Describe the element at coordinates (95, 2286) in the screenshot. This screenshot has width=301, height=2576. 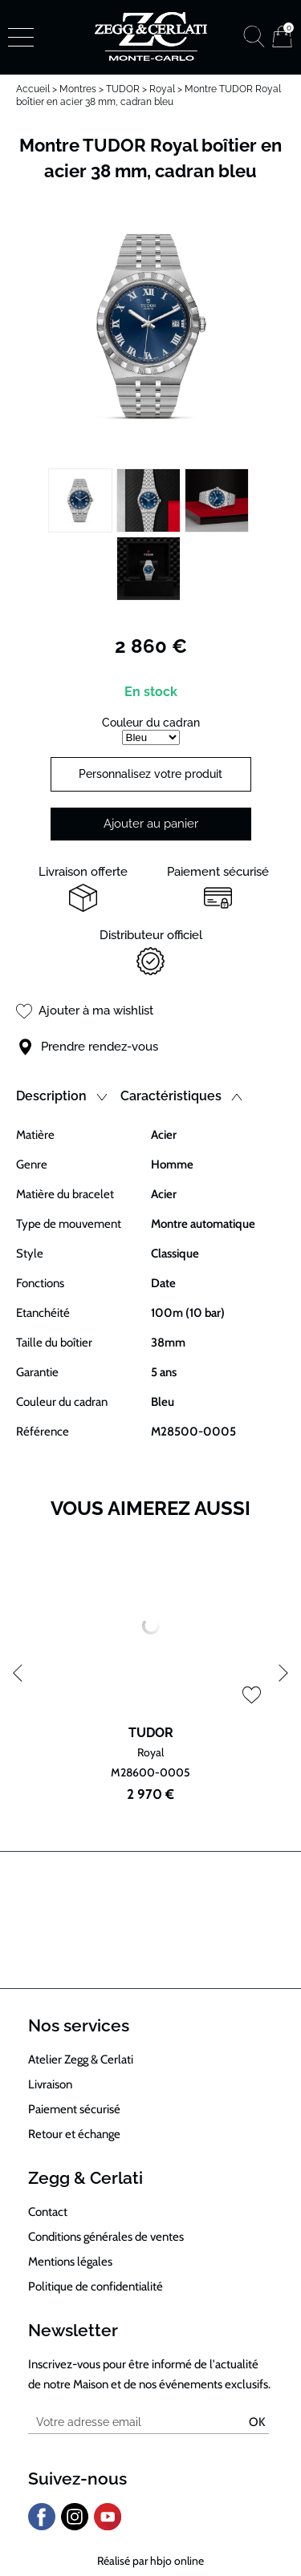
I see `Politique de confidentialité` at that location.